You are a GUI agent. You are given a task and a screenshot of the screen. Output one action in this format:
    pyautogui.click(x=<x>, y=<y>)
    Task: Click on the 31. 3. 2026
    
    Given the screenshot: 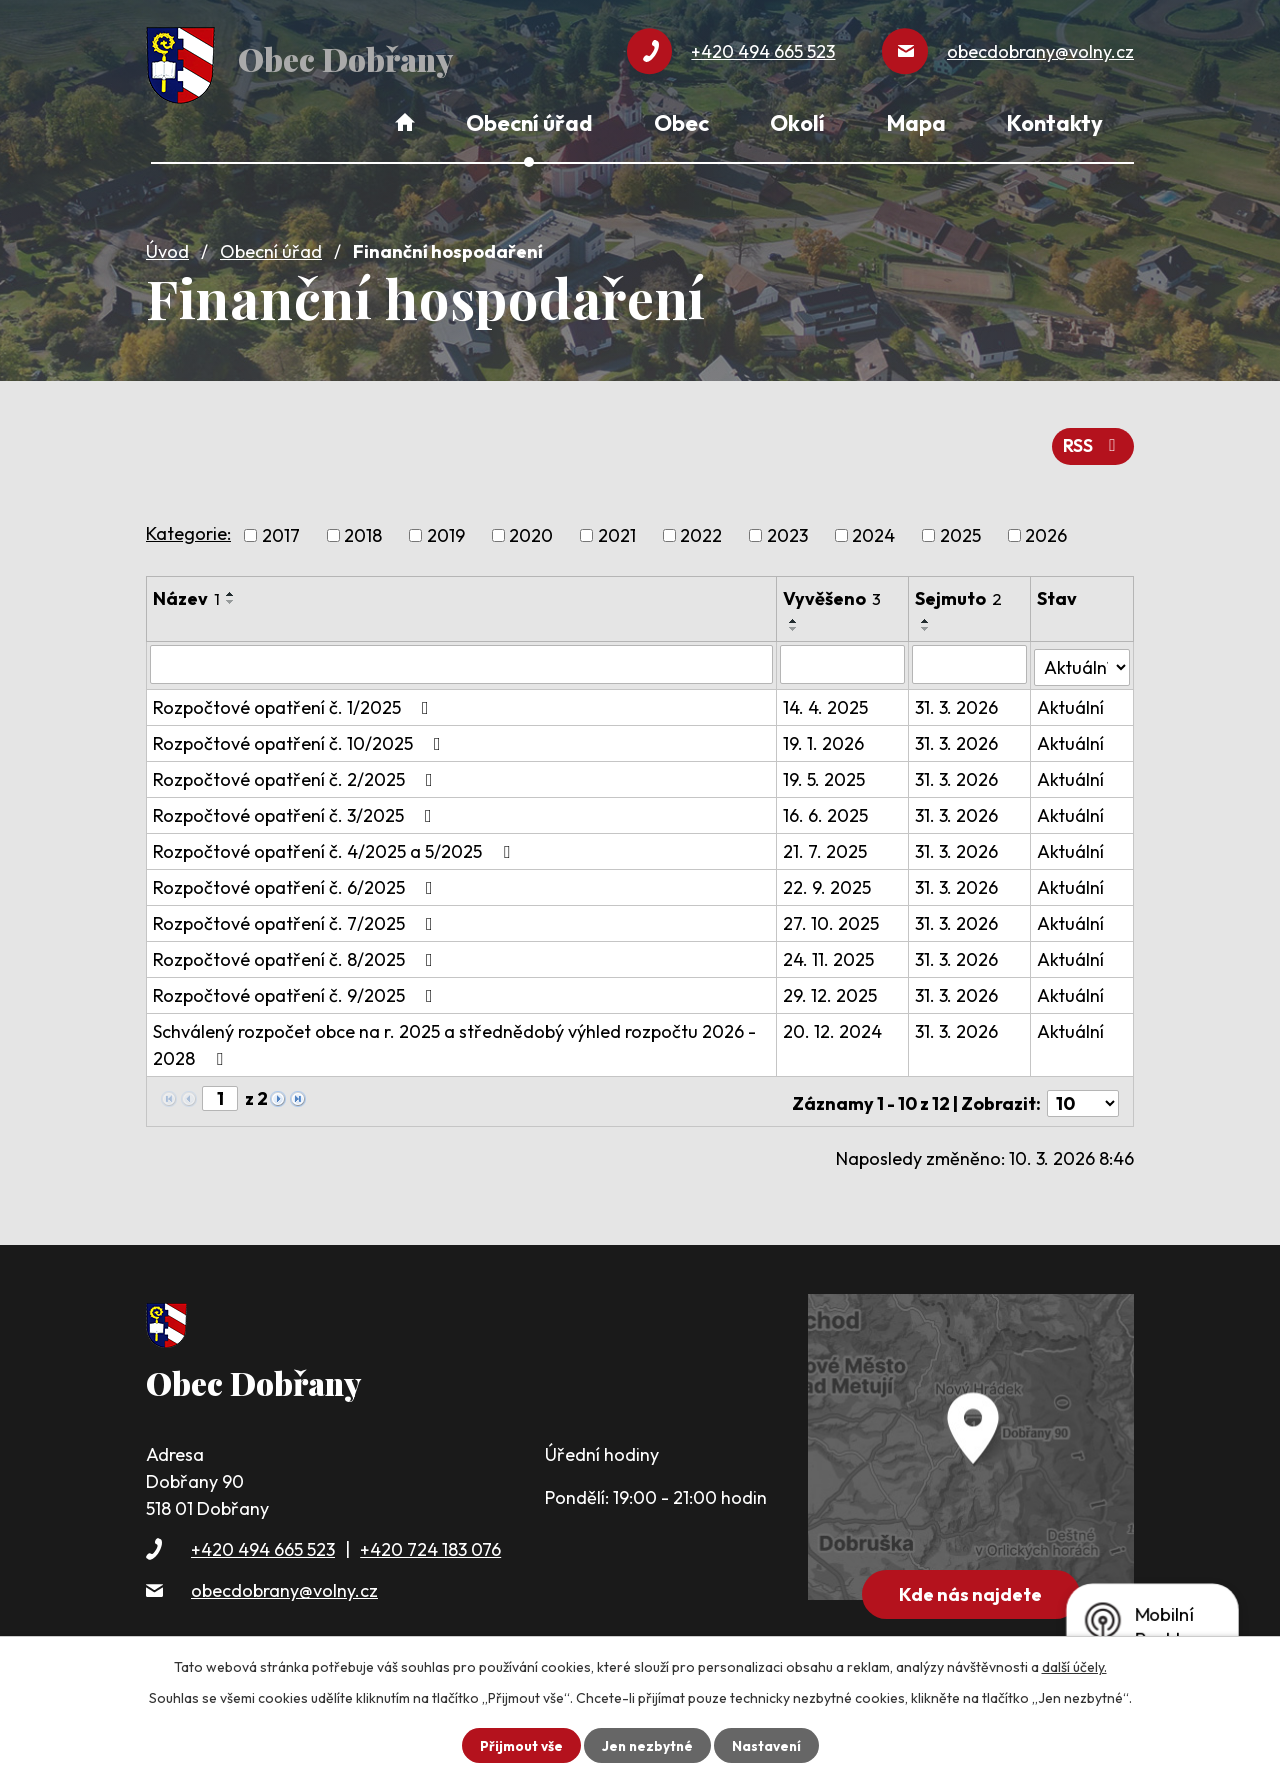 What is the action you would take?
    pyautogui.click(x=958, y=698)
    